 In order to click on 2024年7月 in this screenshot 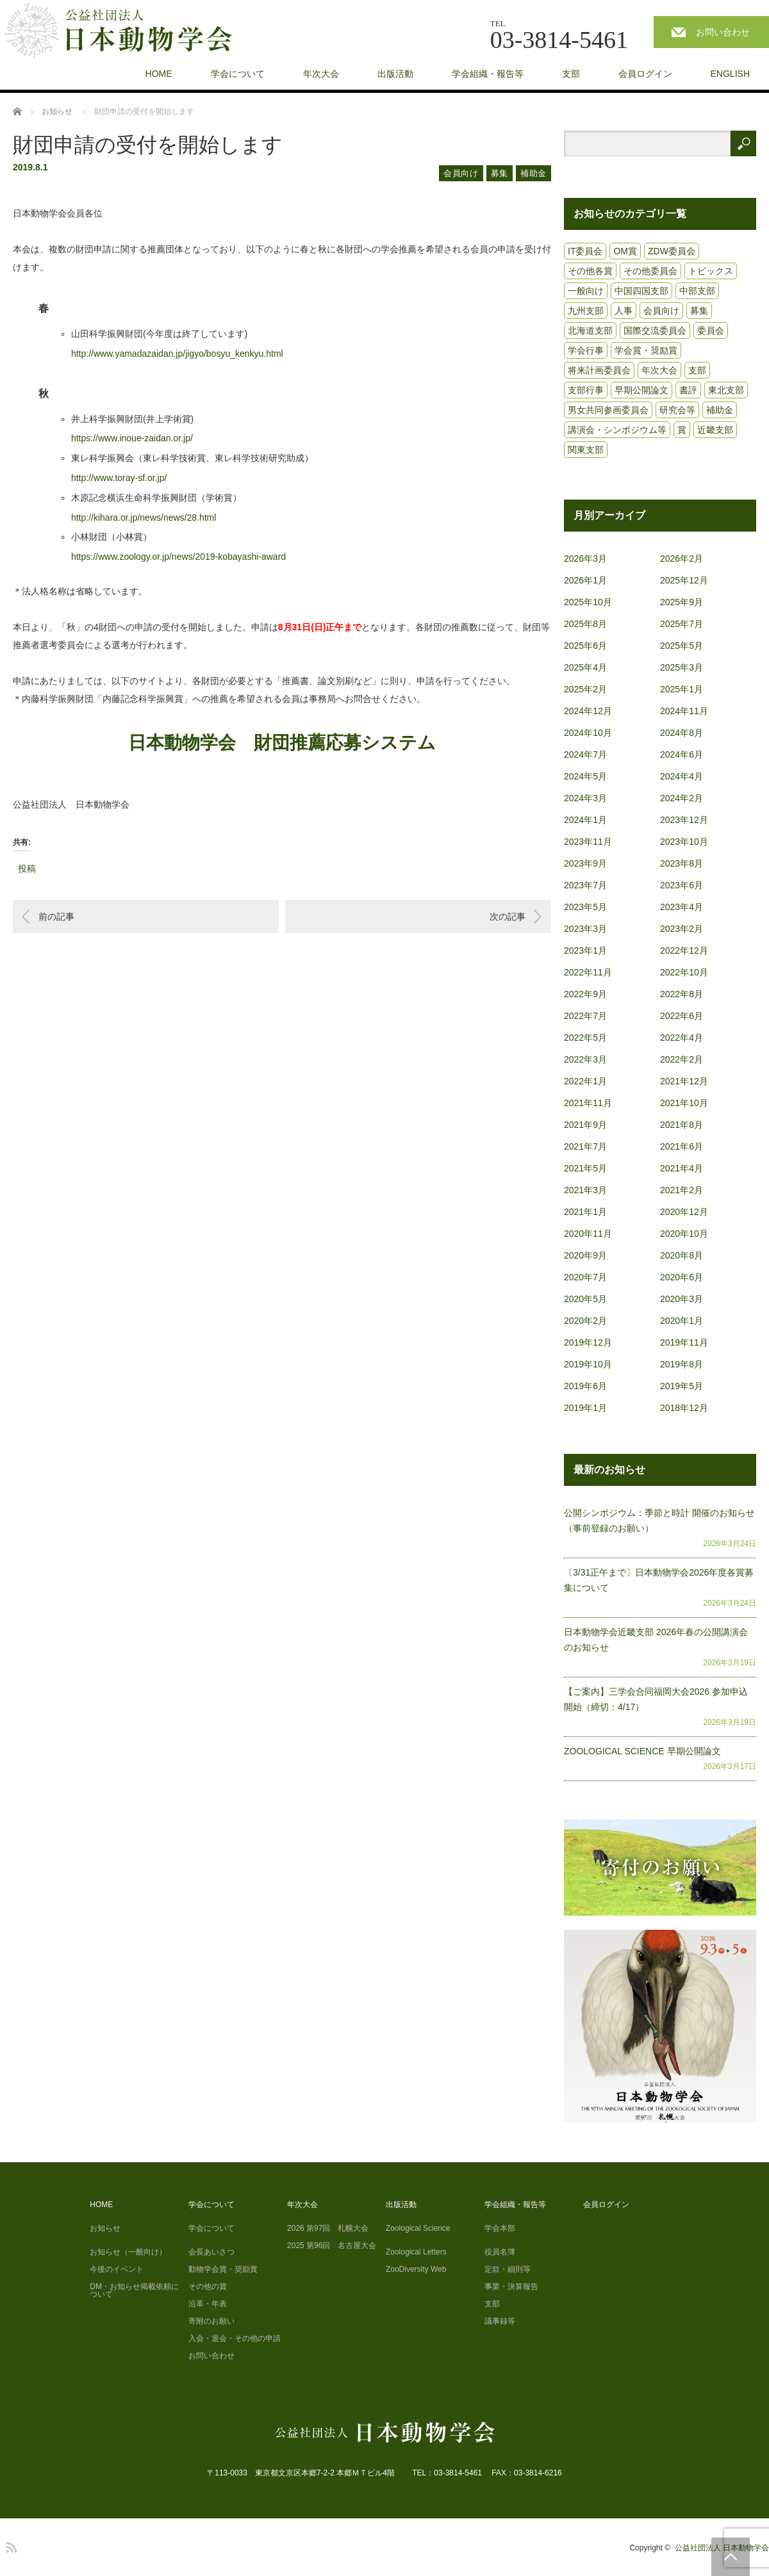, I will do `click(585, 754)`.